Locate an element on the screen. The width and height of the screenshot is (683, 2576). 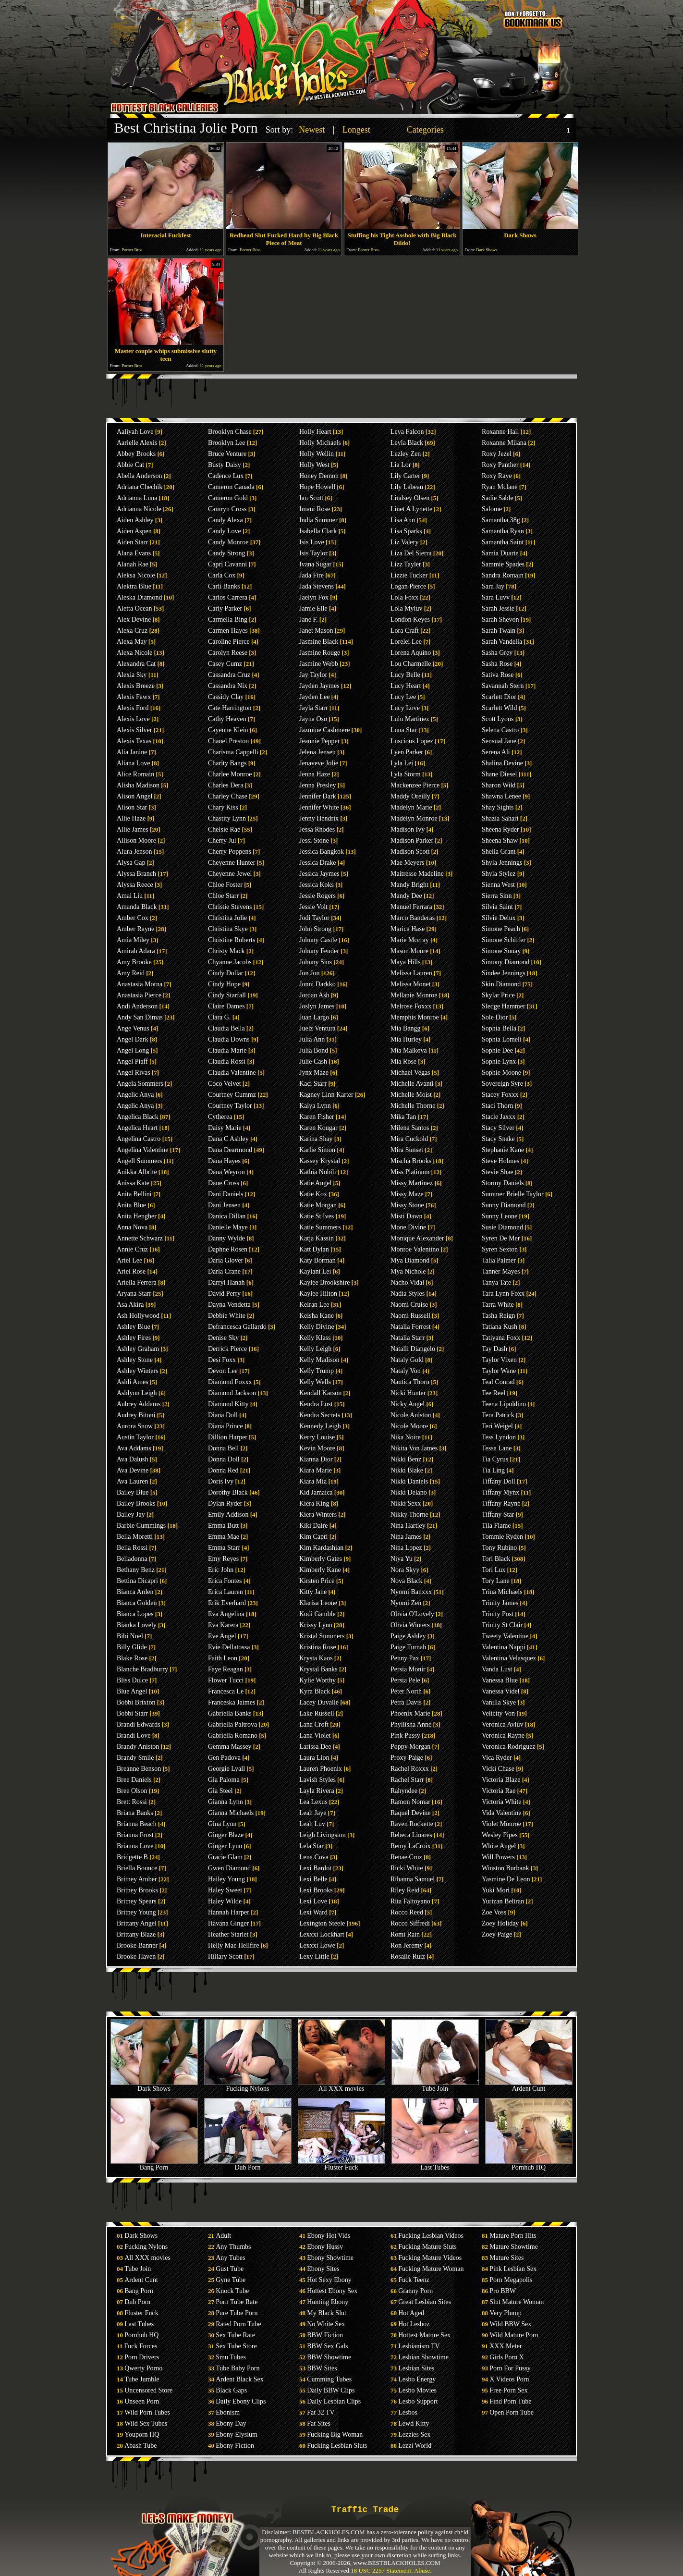
Stacy Snake is located at coordinates (498, 1138).